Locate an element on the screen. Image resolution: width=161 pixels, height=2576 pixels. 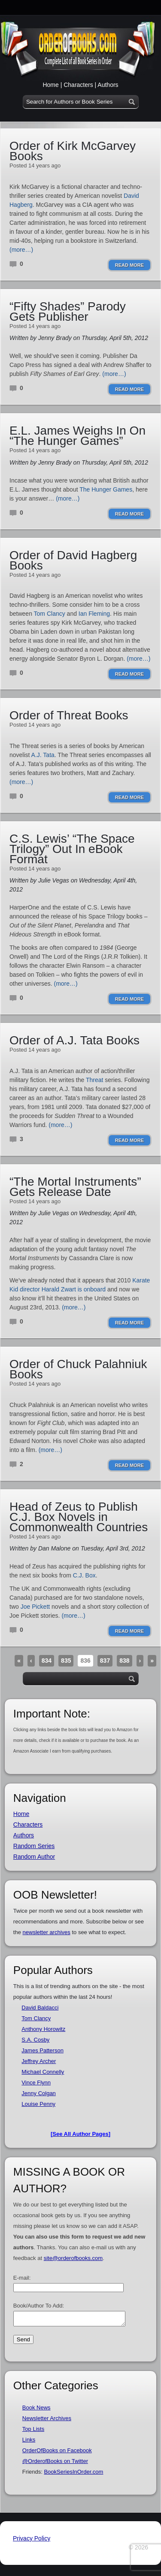
David Baldacci is located at coordinates (39, 2007).